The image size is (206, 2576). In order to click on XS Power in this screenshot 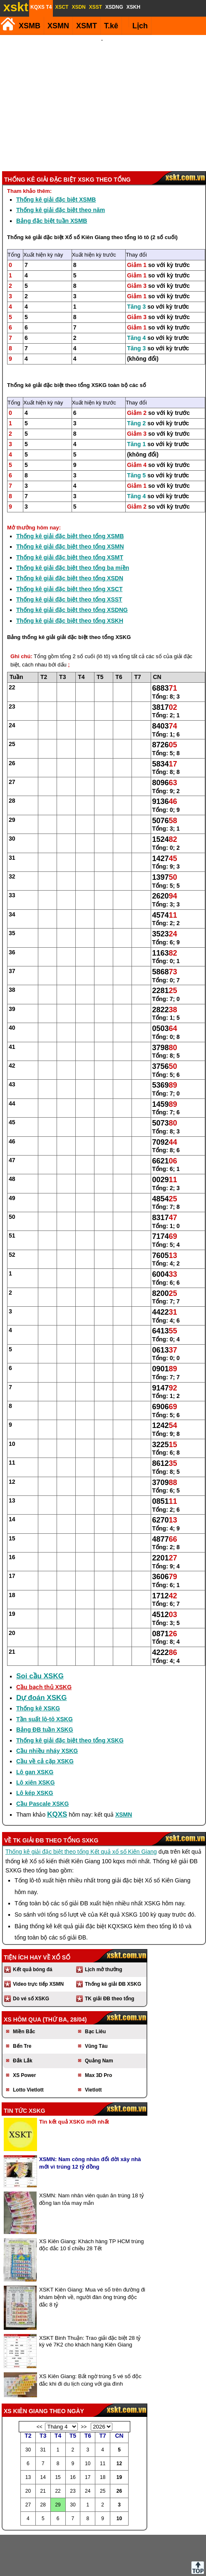, I will do `click(24, 2031)`.